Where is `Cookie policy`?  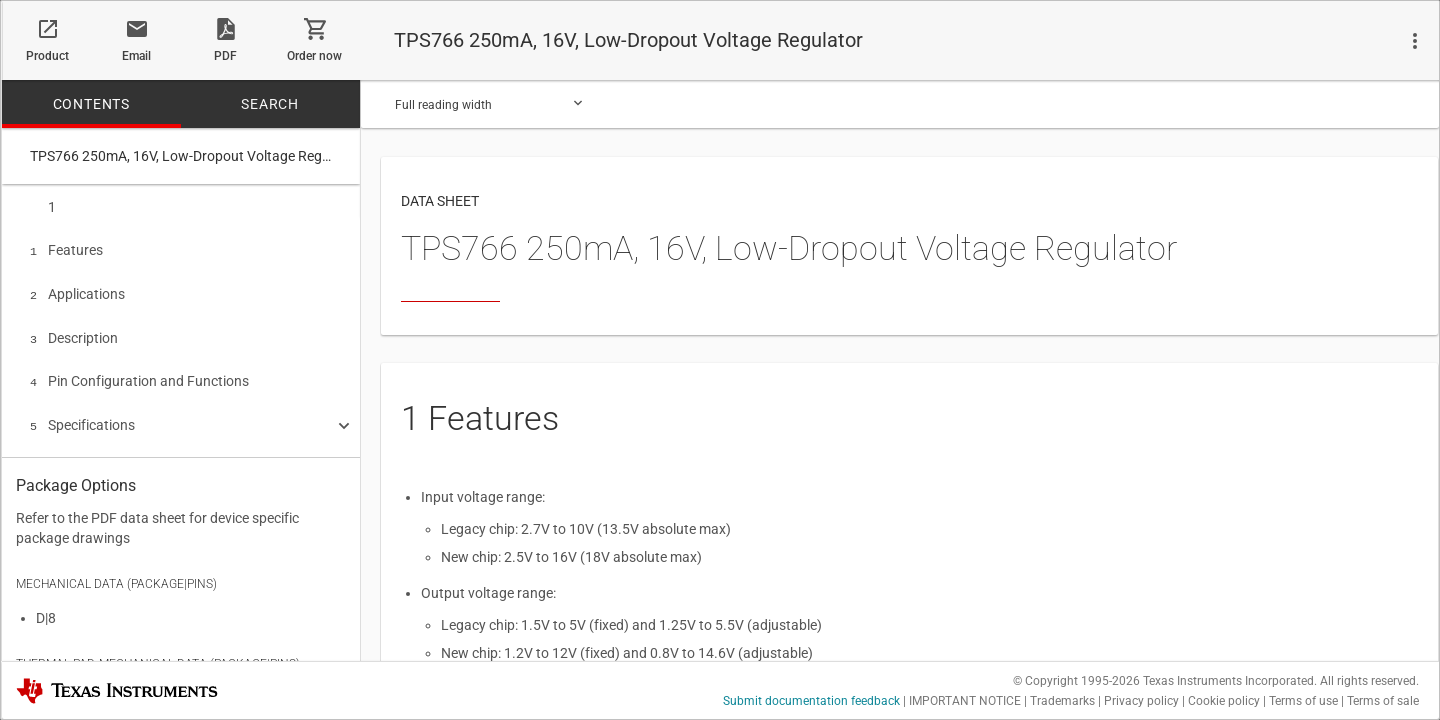 Cookie policy is located at coordinates (1224, 701).